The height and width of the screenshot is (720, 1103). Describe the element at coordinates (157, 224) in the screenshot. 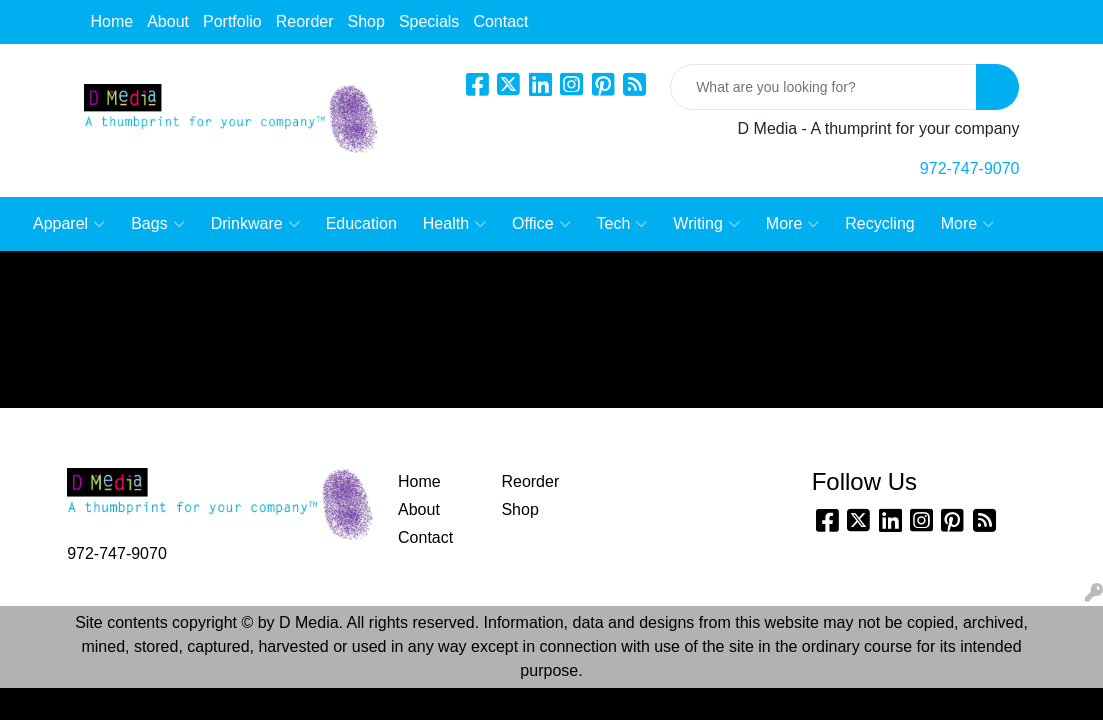

I see `Bags` at that location.